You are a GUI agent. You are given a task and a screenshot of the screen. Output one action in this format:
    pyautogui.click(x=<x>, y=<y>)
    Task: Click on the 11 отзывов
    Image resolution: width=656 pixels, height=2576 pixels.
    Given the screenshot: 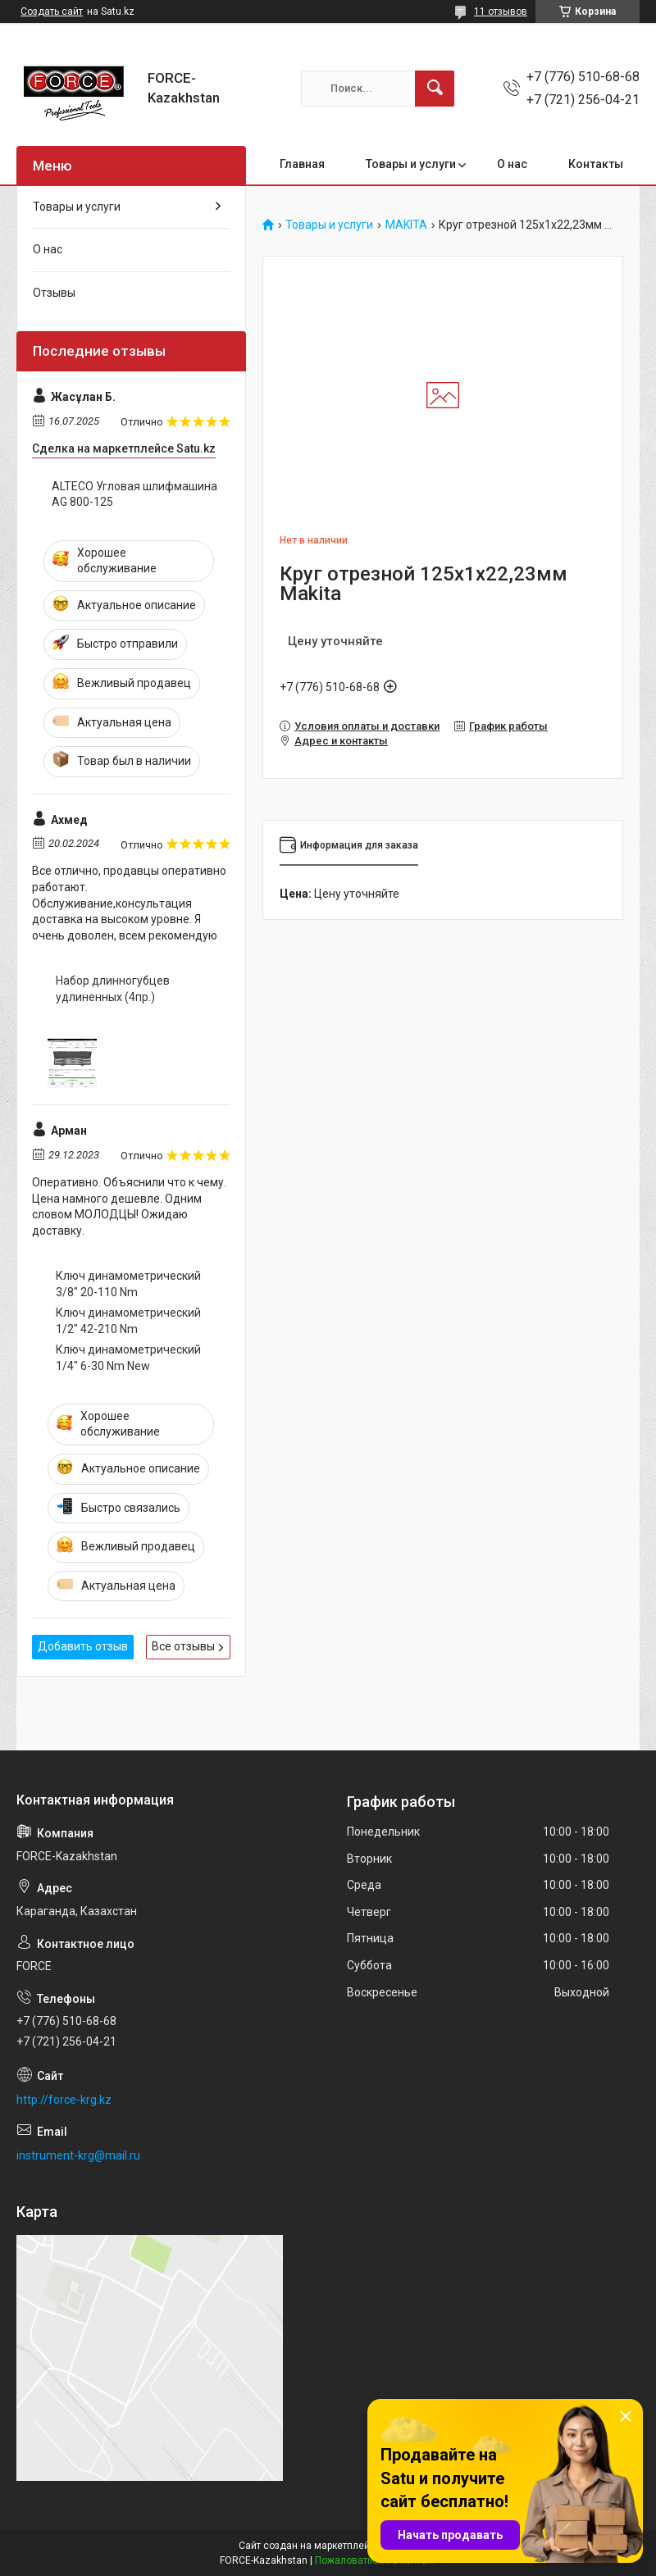 What is the action you would take?
    pyautogui.click(x=500, y=11)
    